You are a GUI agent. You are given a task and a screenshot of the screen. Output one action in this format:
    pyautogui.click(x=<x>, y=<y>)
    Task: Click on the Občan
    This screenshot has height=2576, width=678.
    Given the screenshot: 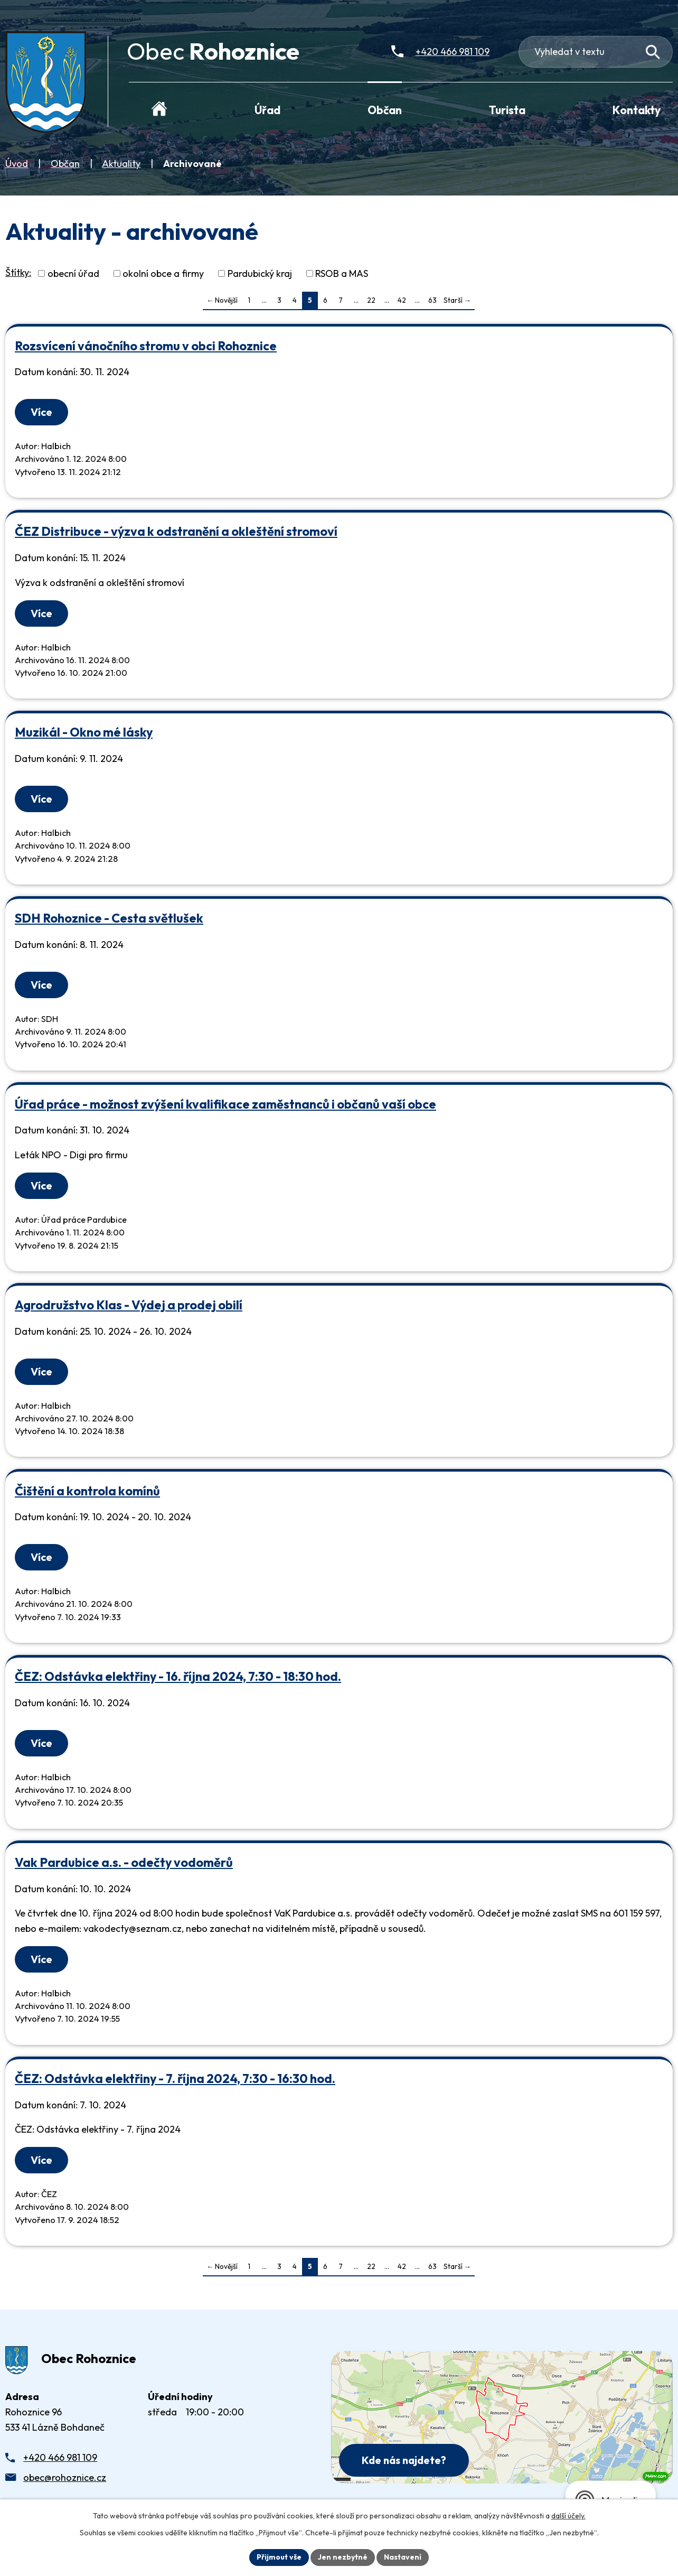 What is the action you would take?
    pyautogui.click(x=65, y=163)
    